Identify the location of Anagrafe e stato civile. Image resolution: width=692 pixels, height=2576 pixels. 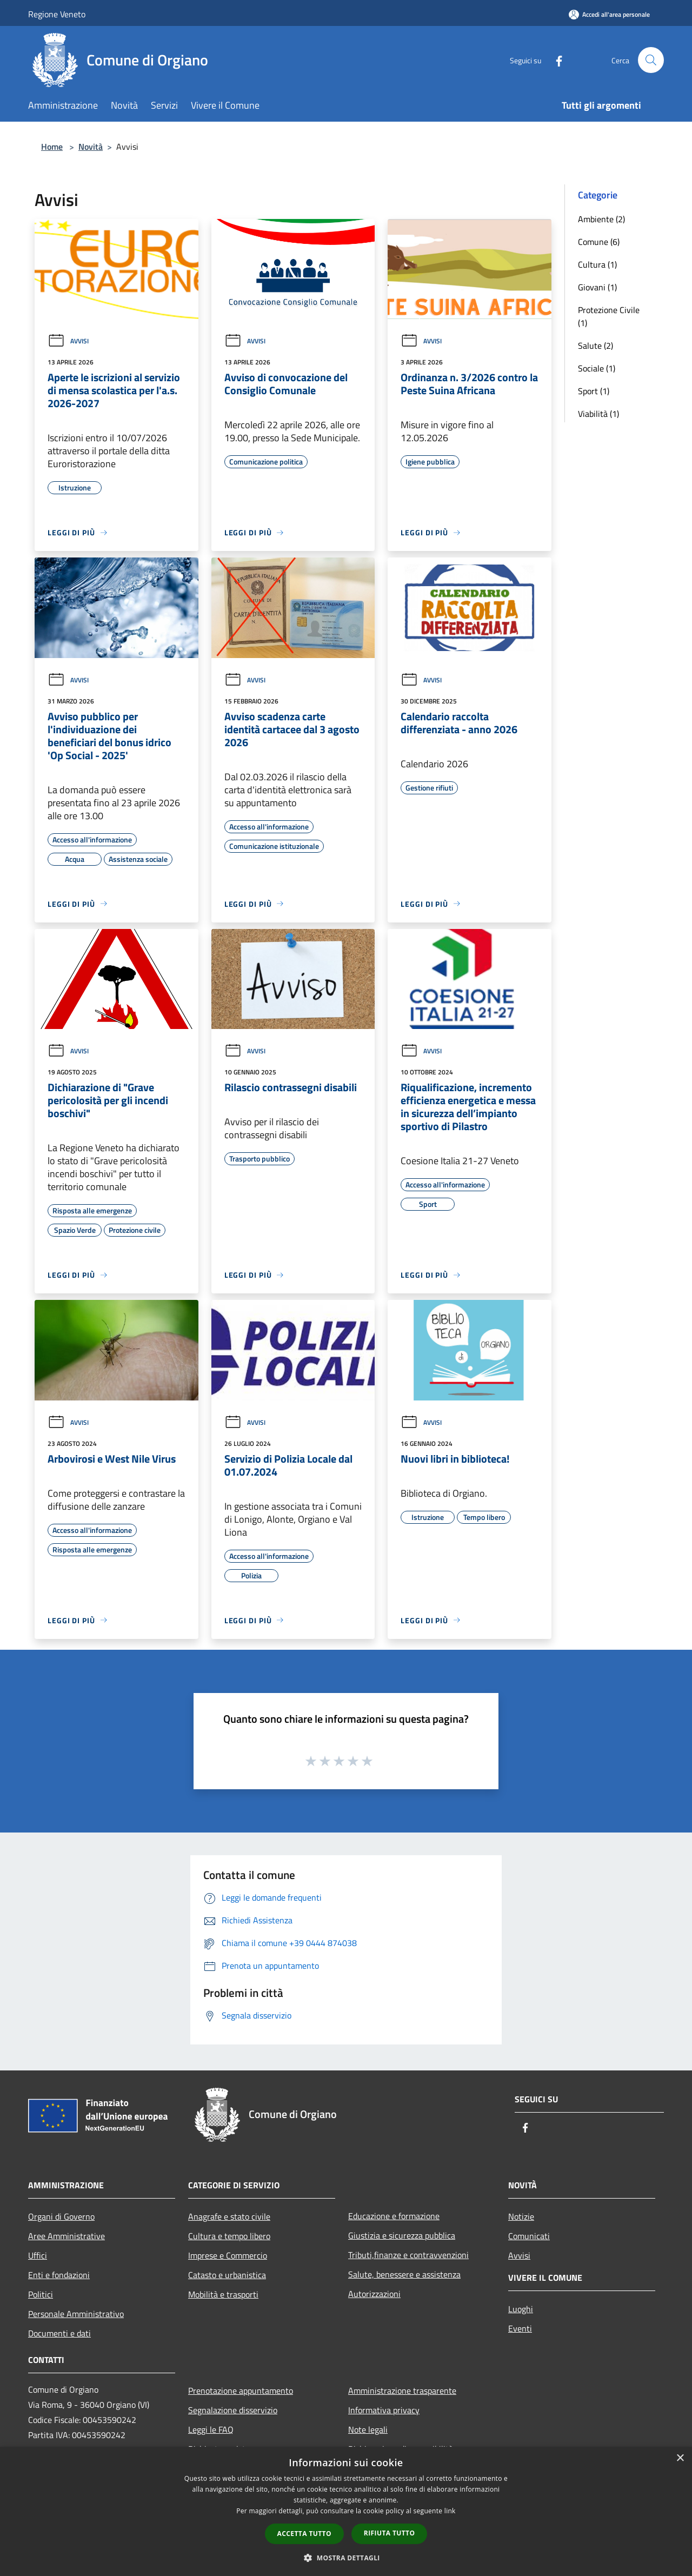
(229, 2216).